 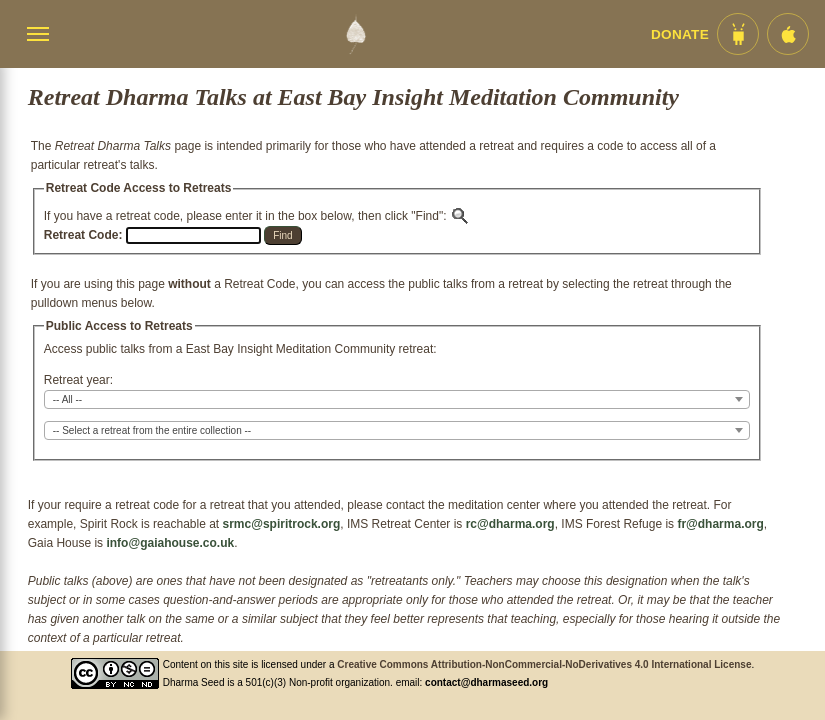 I want to click on info@gaiahouse.co.uk, so click(x=170, y=543).